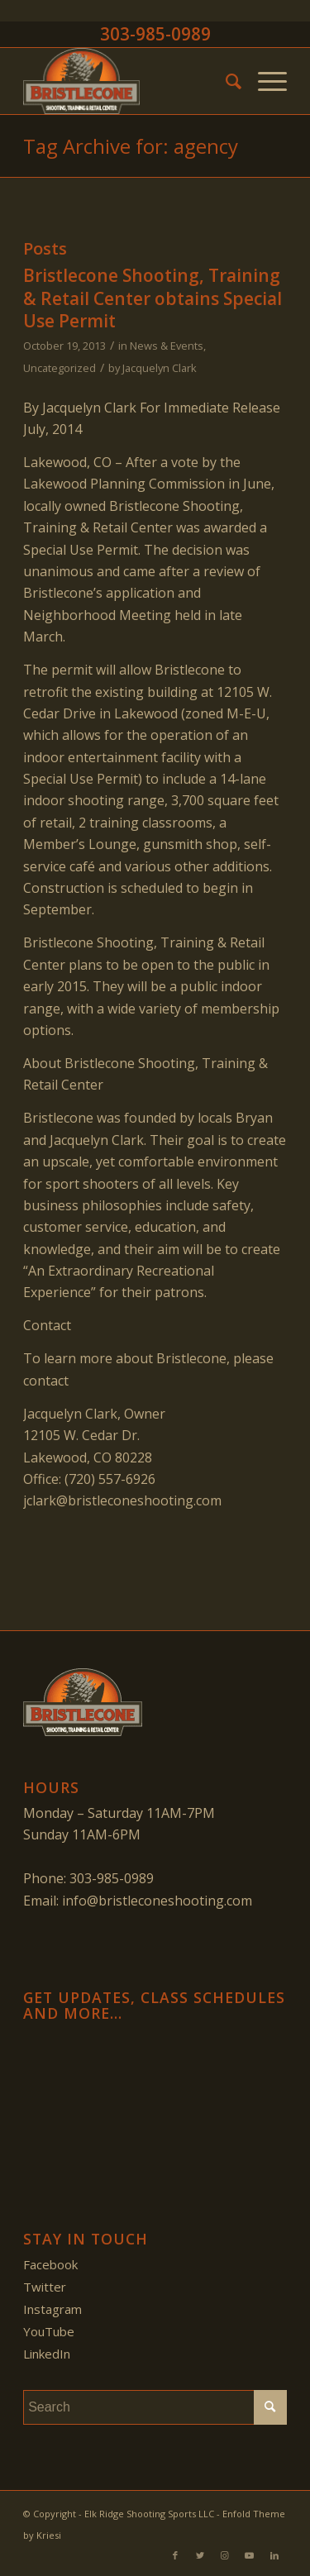 This screenshot has width=310, height=2576. I want to click on [Link to Twitter], so click(200, 2555).